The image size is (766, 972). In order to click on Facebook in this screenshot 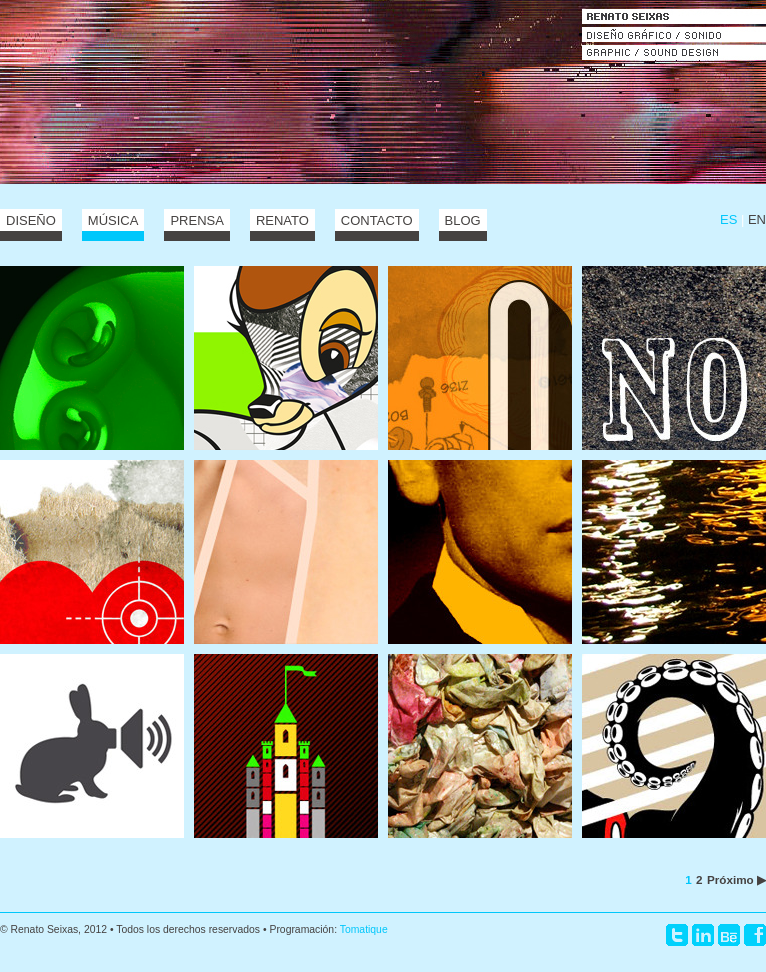, I will do `click(755, 935)`.